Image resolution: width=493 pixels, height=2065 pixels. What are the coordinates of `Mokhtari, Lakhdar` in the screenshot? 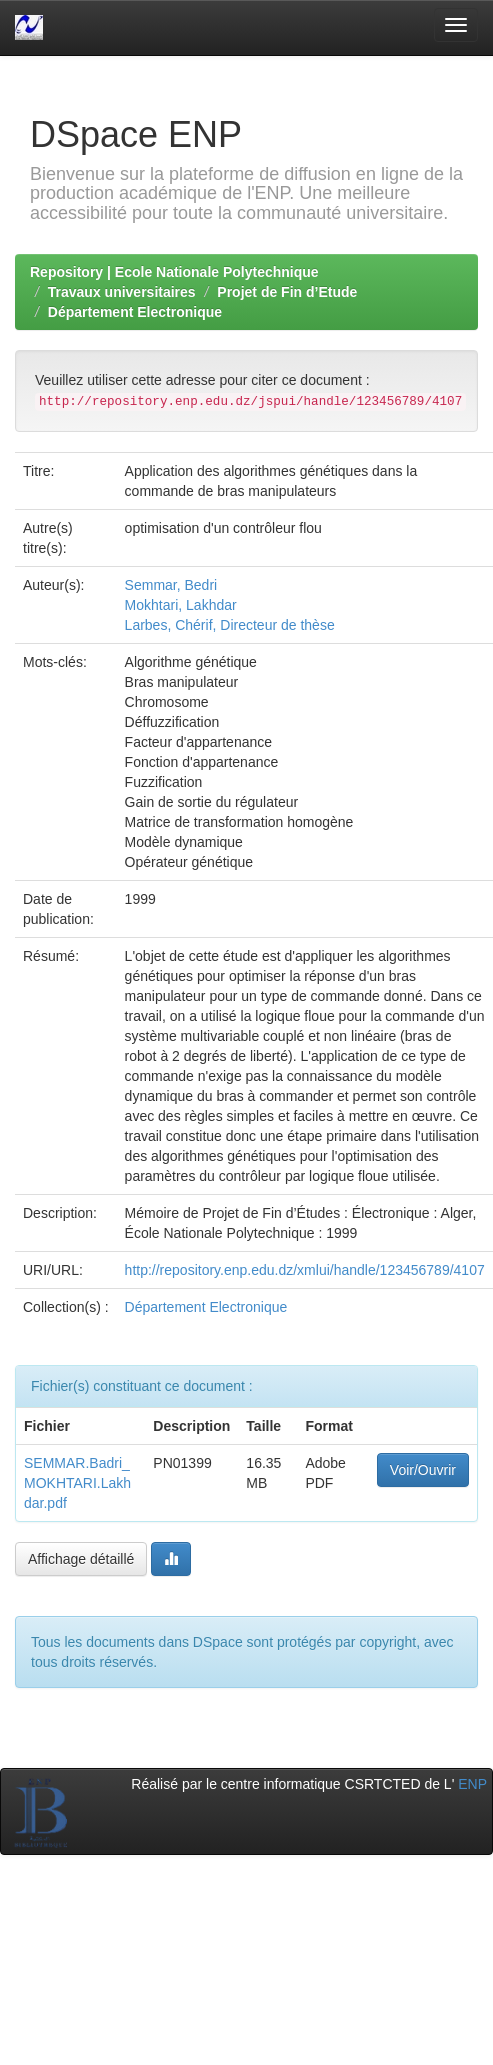 It's located at (181, 605).